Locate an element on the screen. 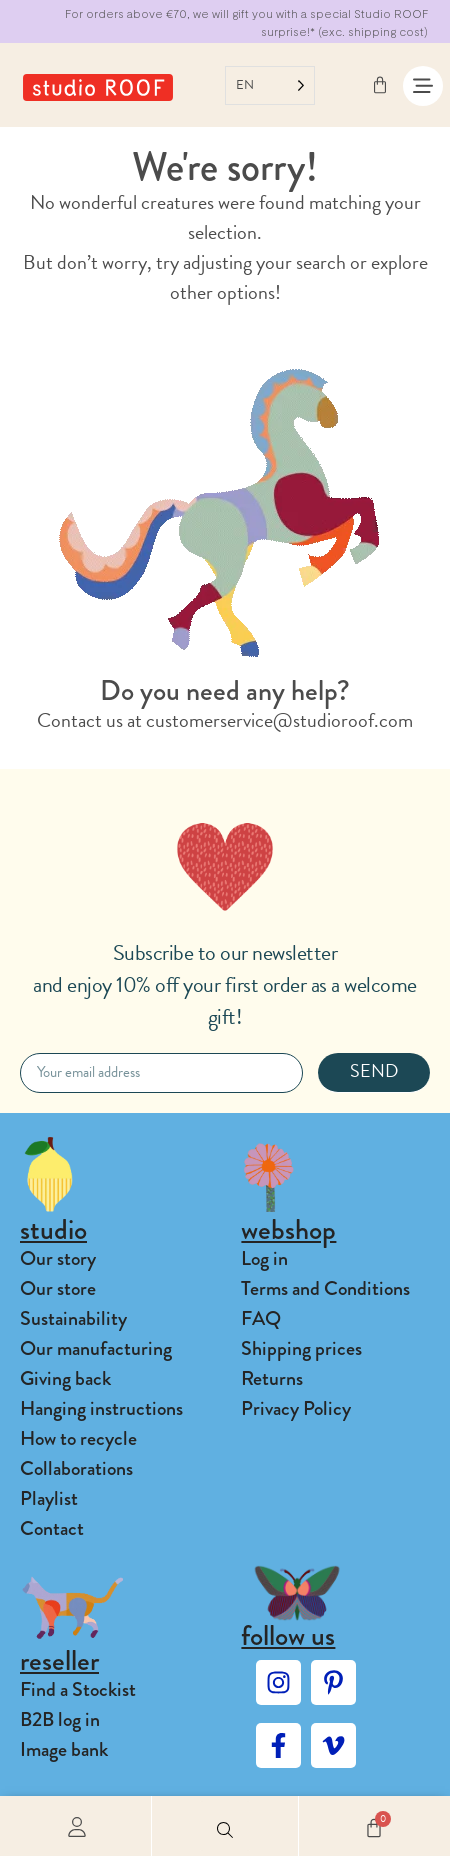 The width and height of the screenshot is (450, 1856). Shipping prices is located at coordinates (301, 1348).